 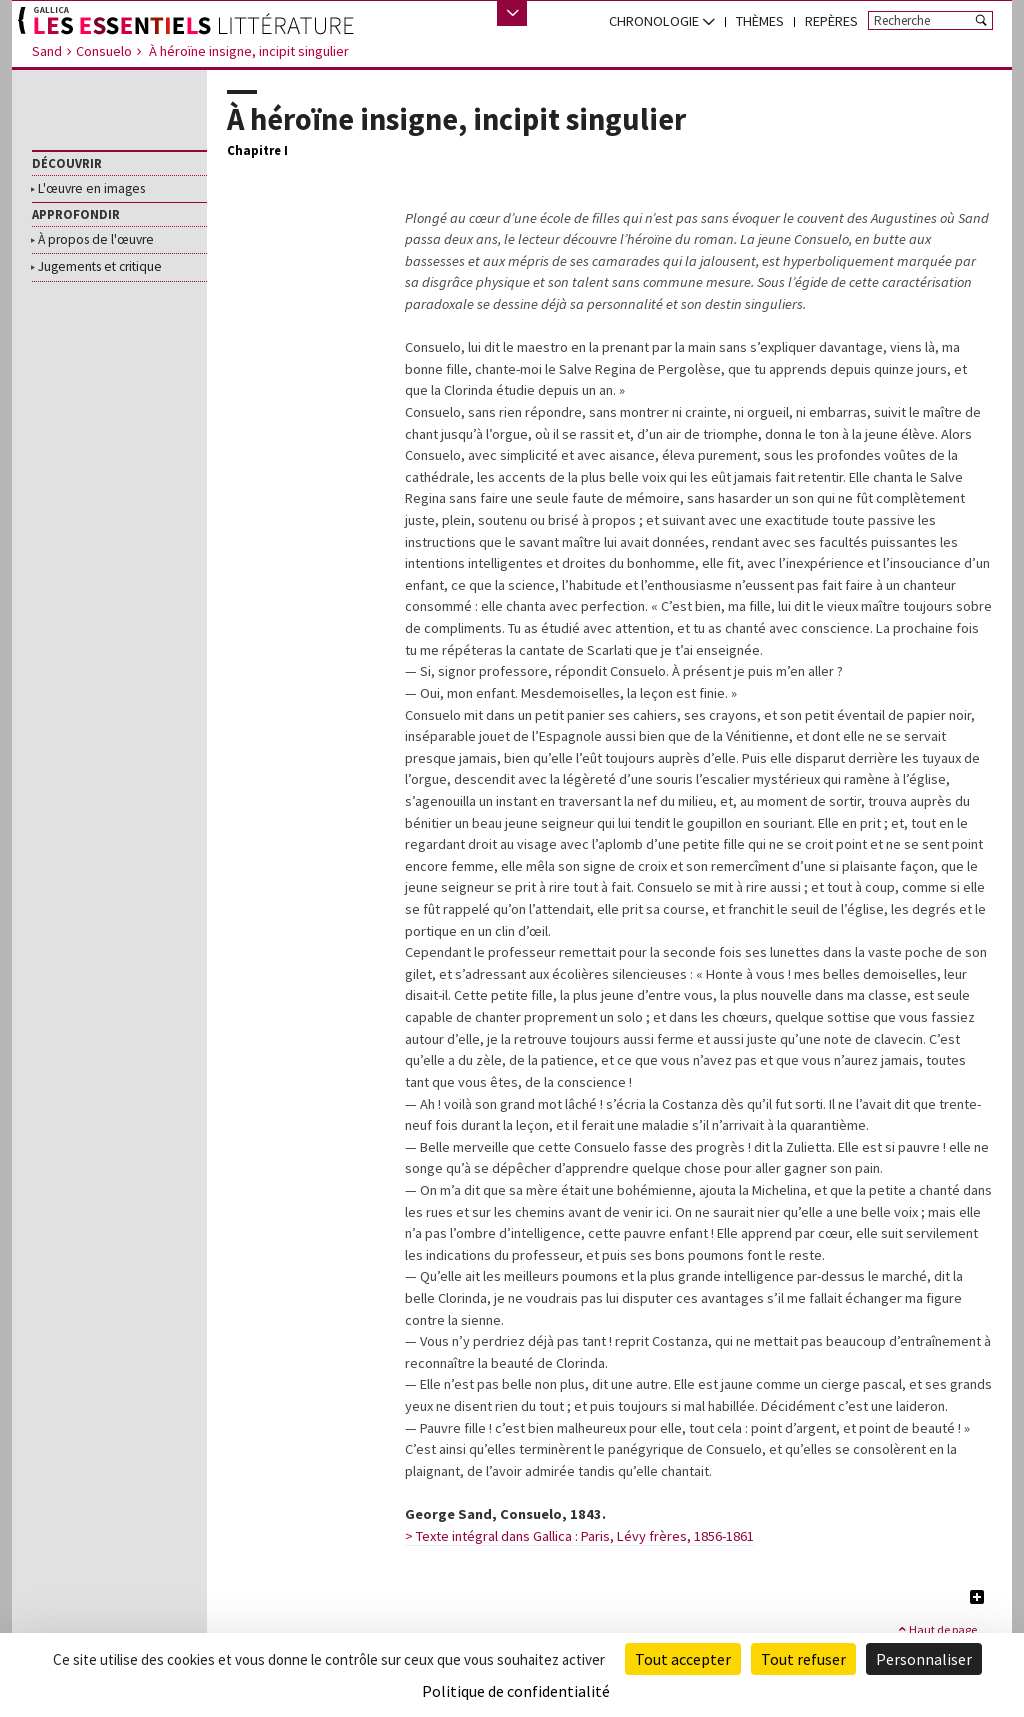 What do you see at coordinates (803, 1659) in the screenshot?
I see `Tout refuser [Cookies : Tout refuser]` at bounding box center [803, 1659].